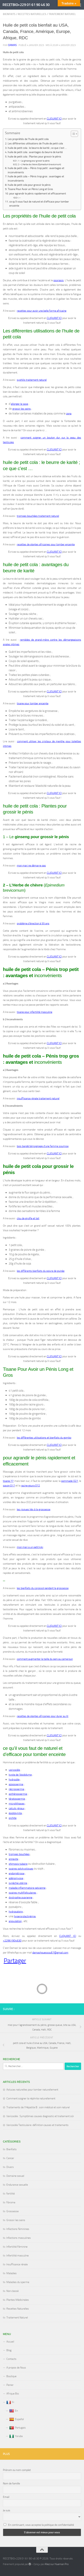 Image resolution: width=84 pixels, height=2576 pixels. I want to click on pour agrandir le pénis rapidement et efficacement, so click(37, 193).